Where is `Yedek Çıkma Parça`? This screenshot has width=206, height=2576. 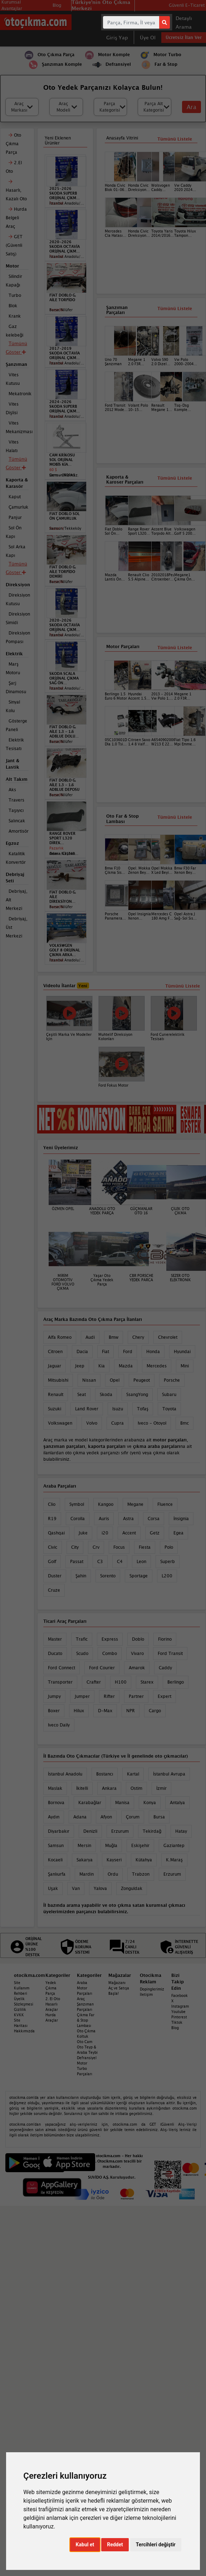
Yedek Çıkma Parça is located at coordinates (51, 1987).